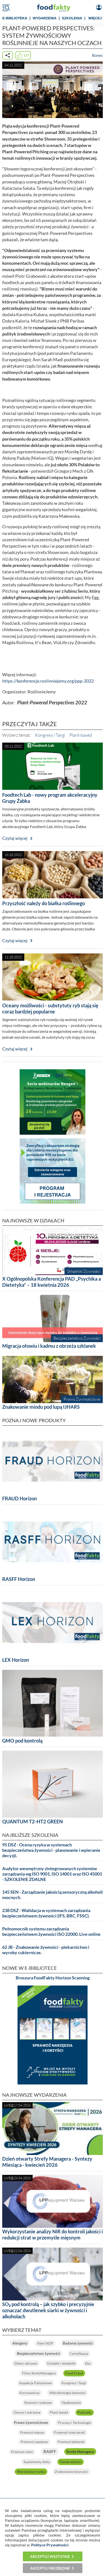 This screenshot has height=2576, width=105. Describe the element at coordinates (19, 1498) in the screenshot. I see `FRAUD Horizon` at that location.